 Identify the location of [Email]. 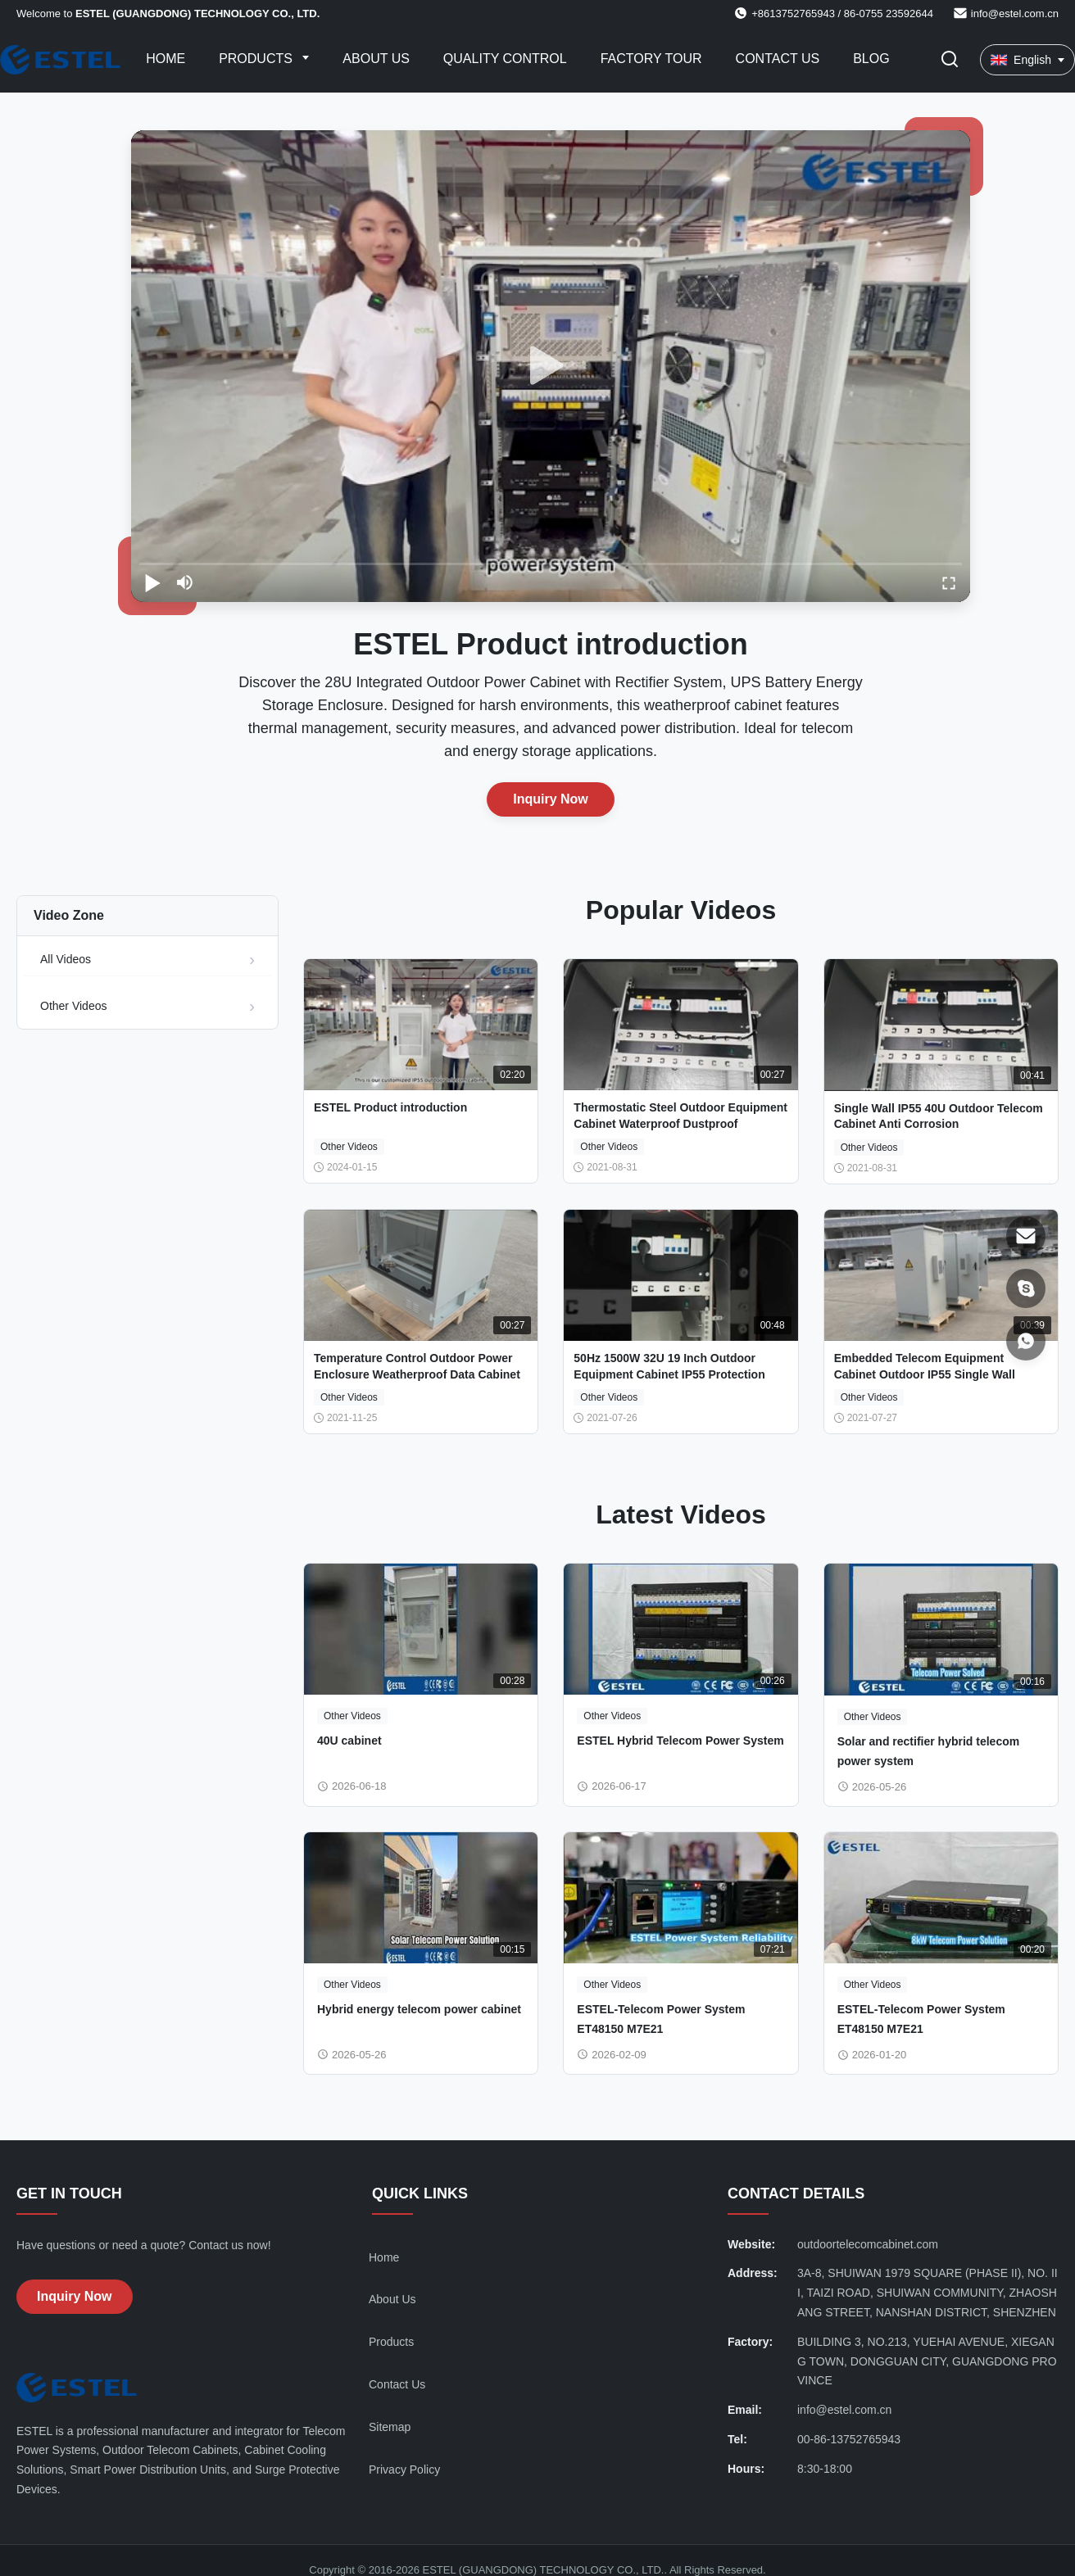
(1026, 1236).